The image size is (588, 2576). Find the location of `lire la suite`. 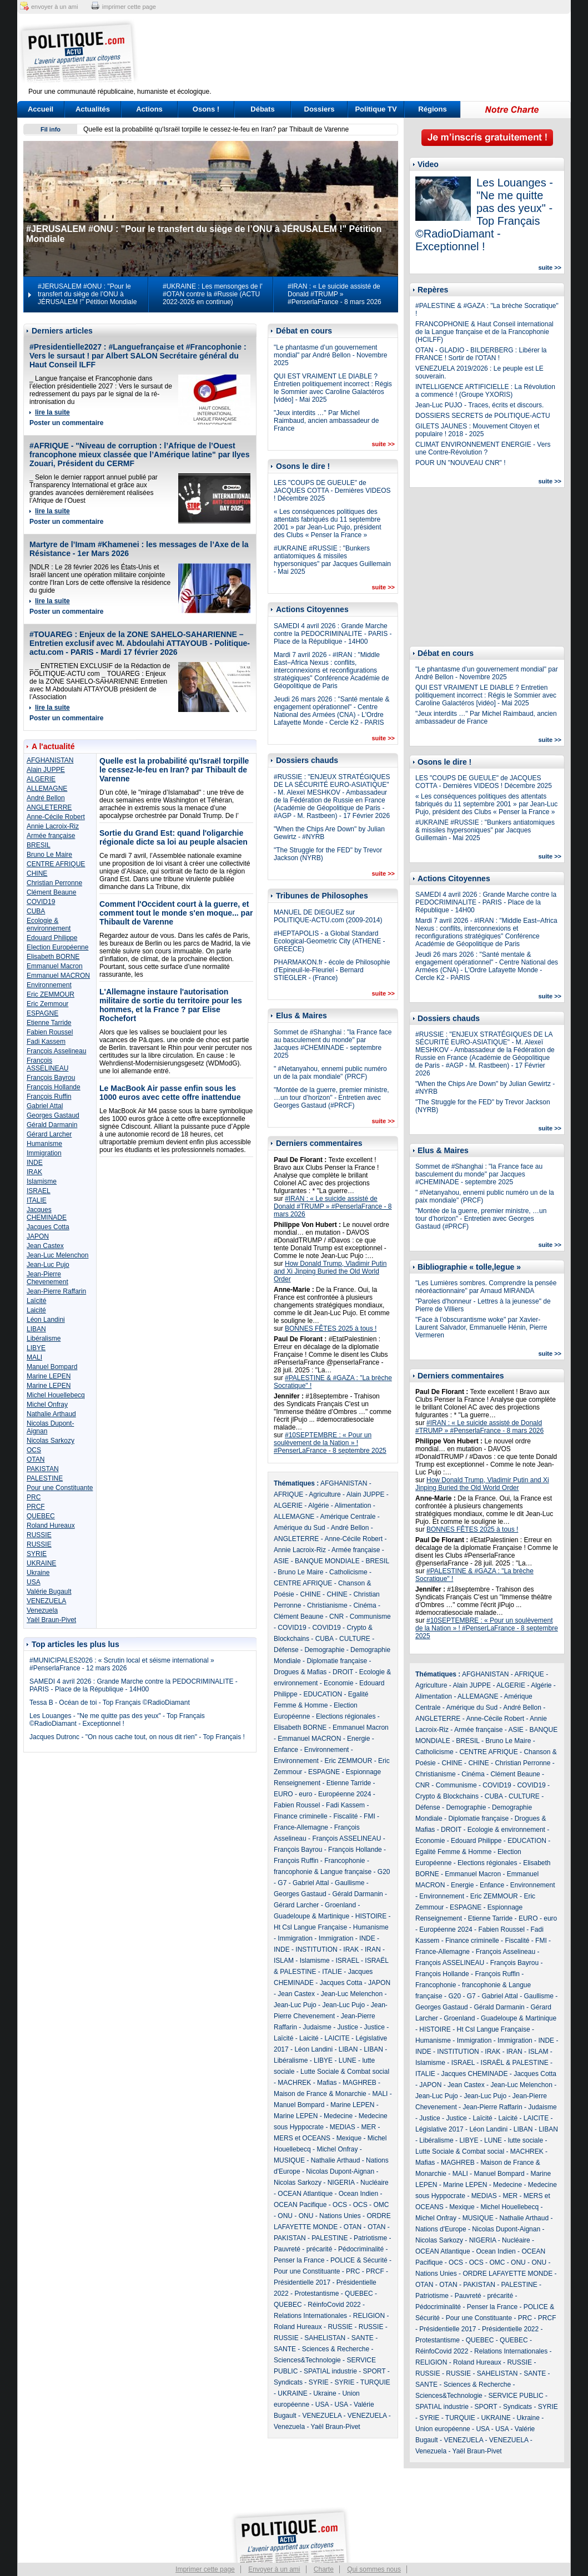

lire la suite is located at coordinates (52, 412).